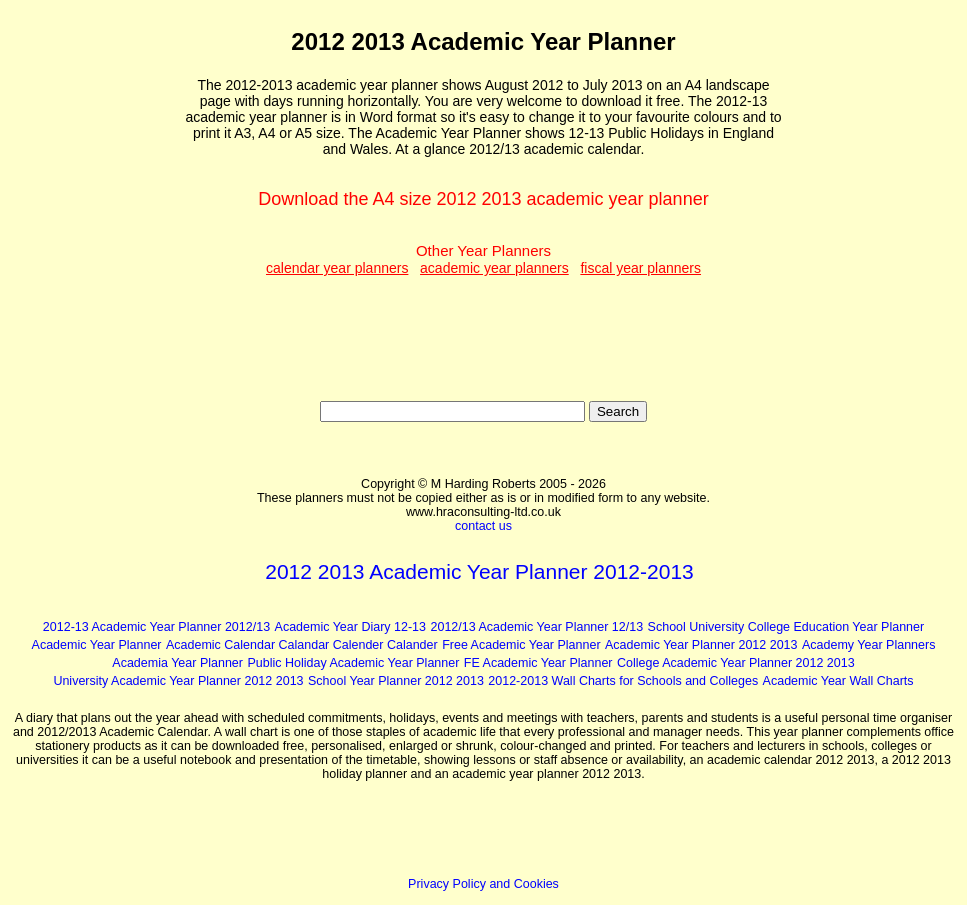 The height and width of the screenshot is (905, 967). I want to click on 2012-2013 Wall Charts for Schools and Colleges, so click(623, 681).